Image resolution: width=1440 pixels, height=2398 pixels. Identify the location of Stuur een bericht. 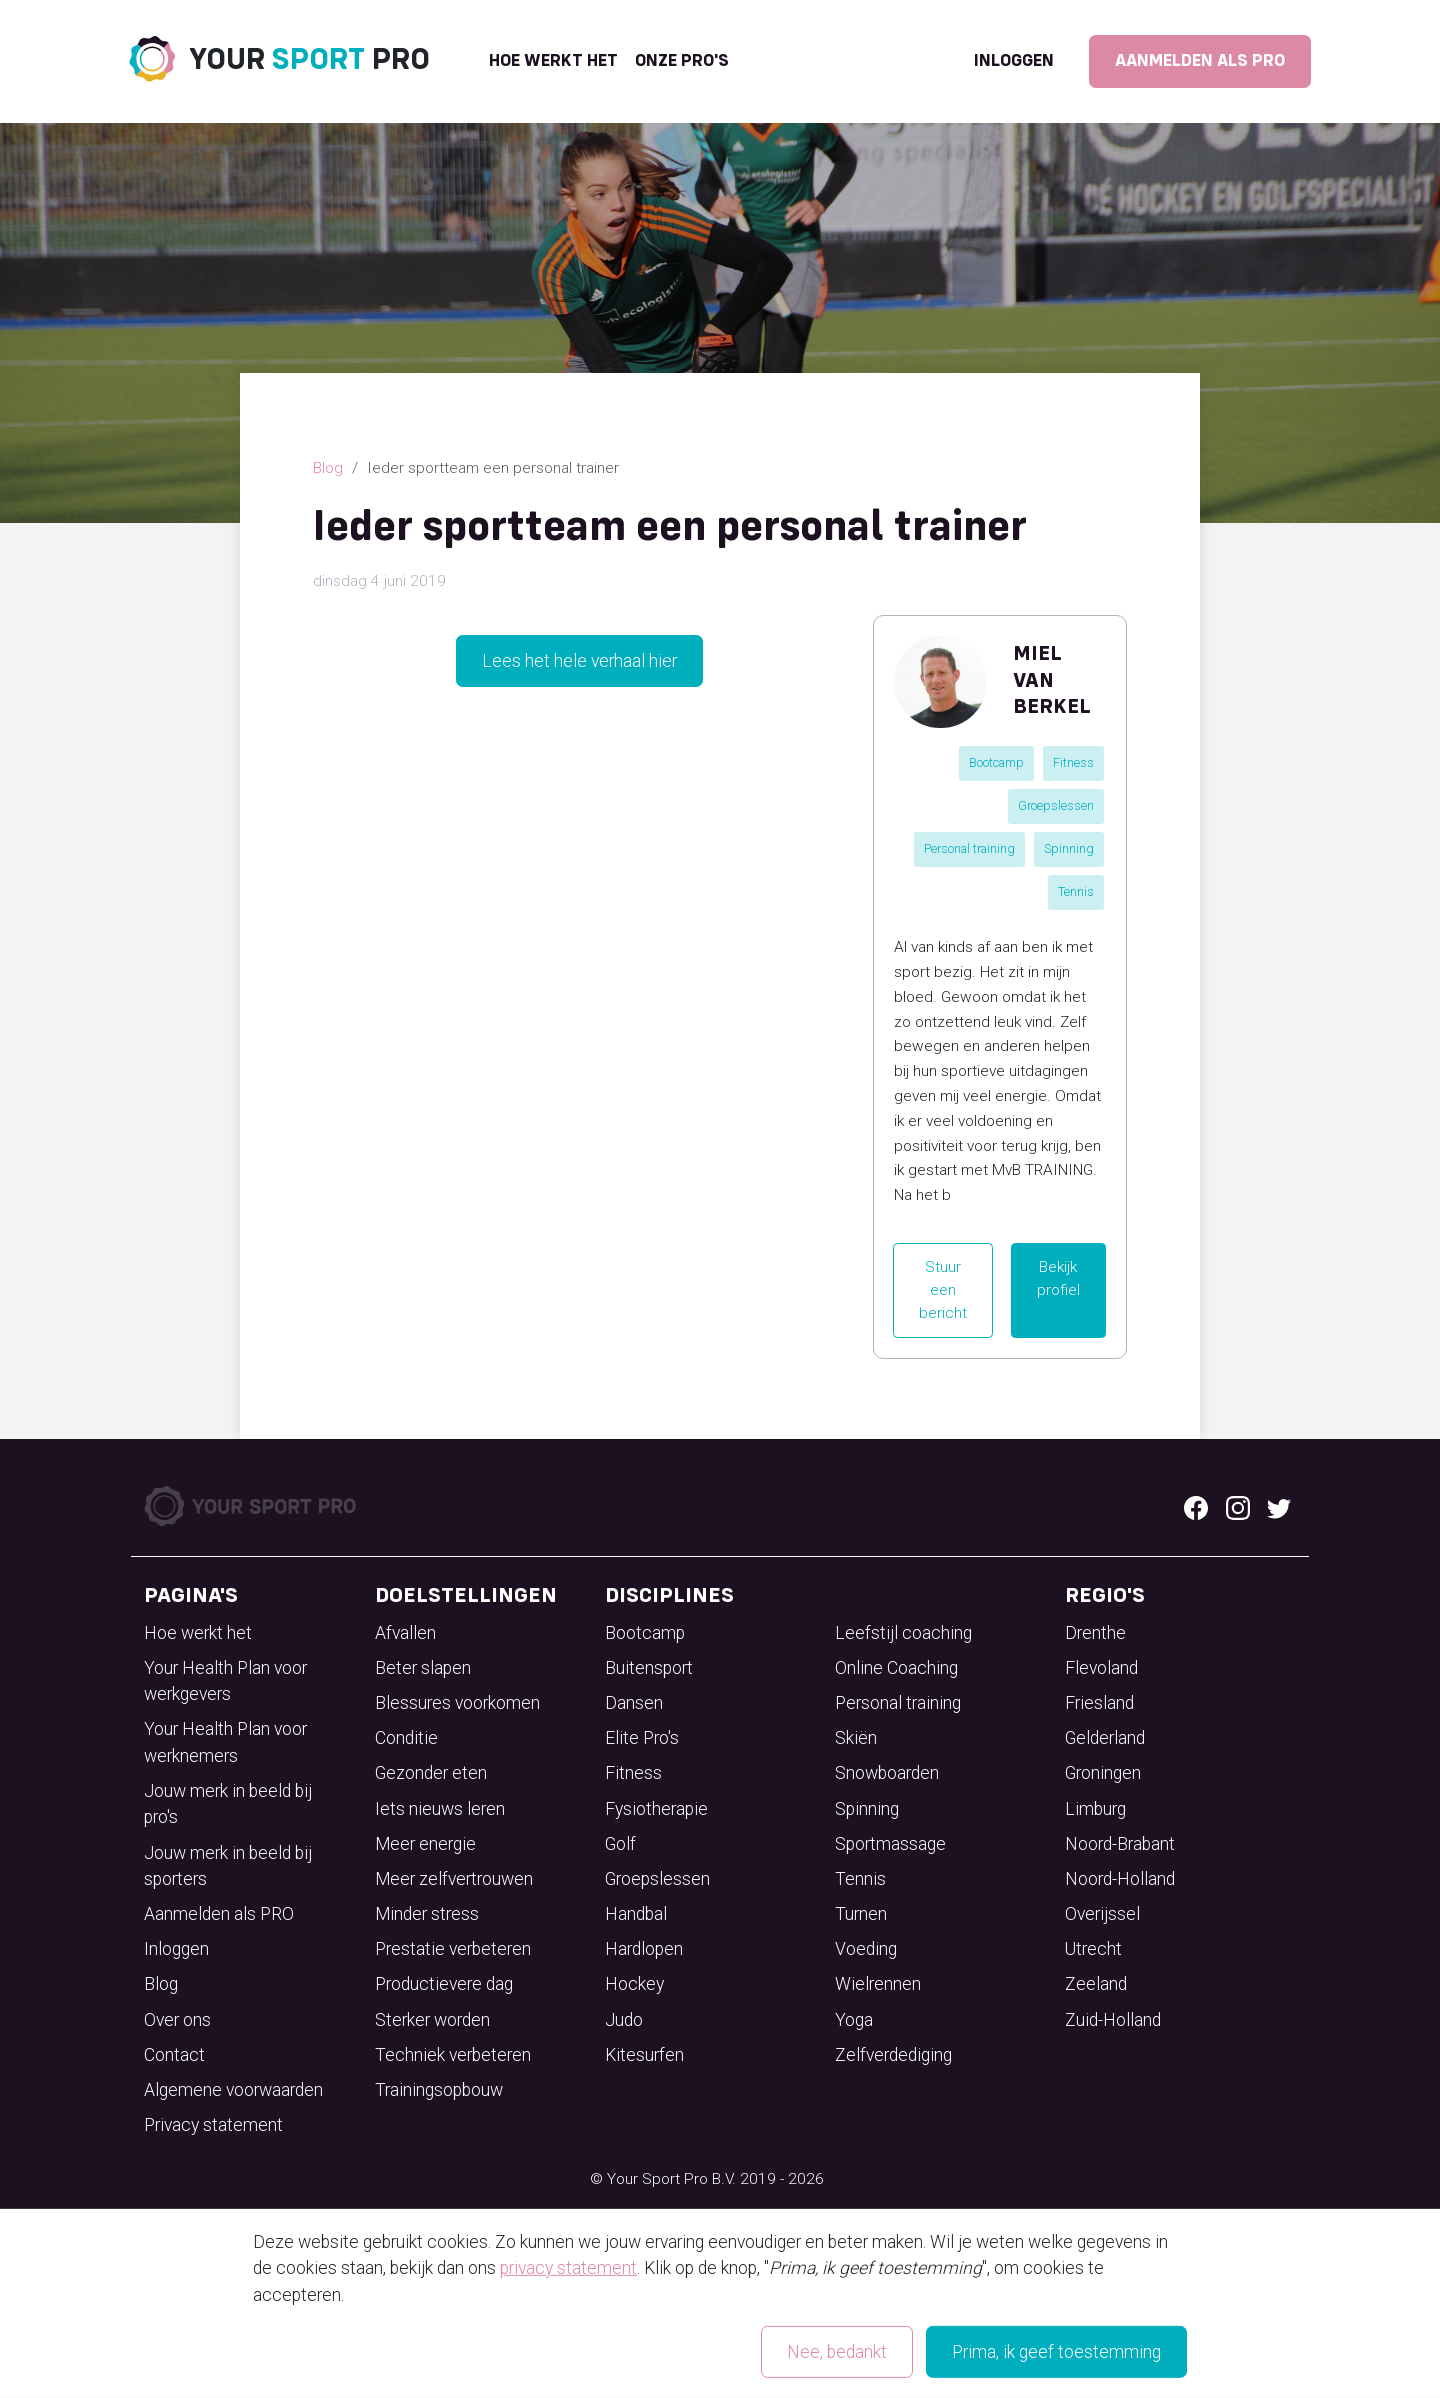
(943, 1290).